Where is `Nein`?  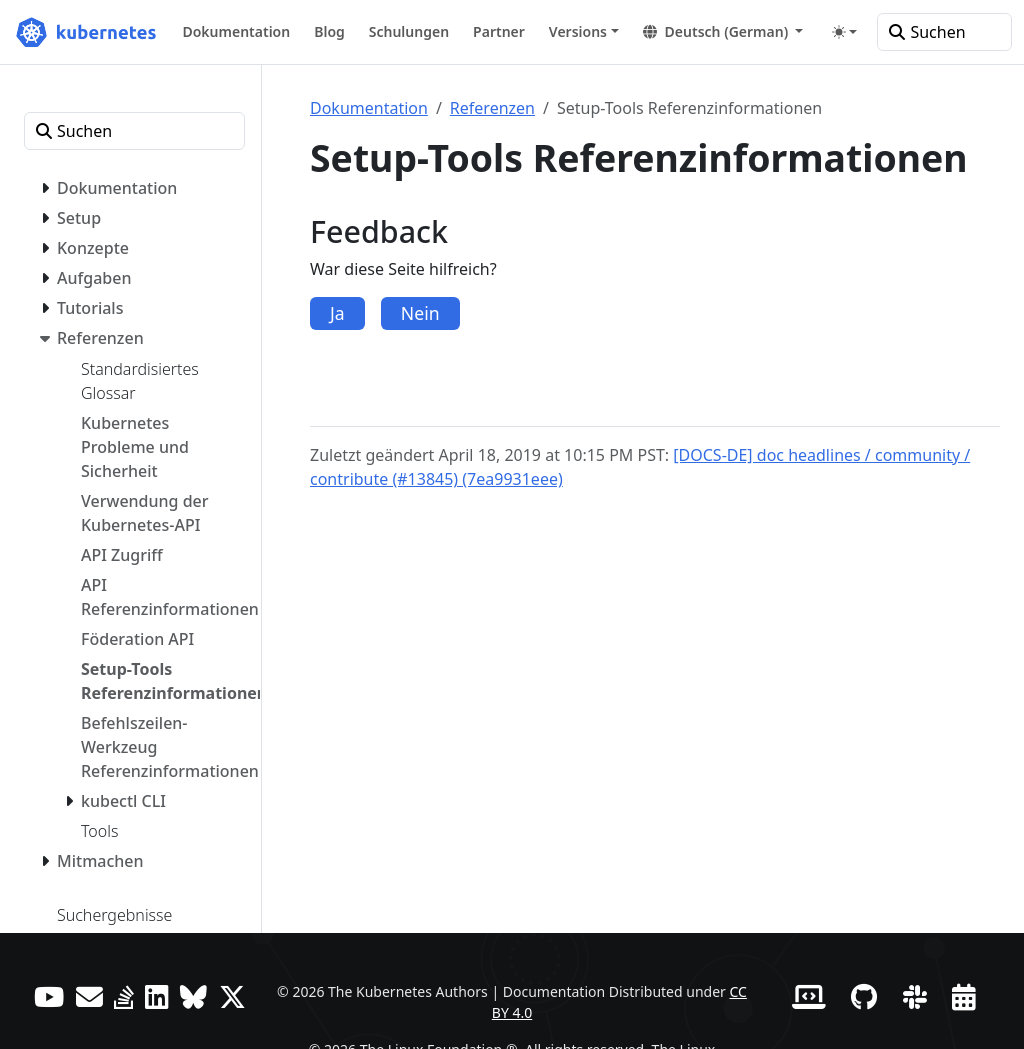
Nein is located at coordinates (420, 313).